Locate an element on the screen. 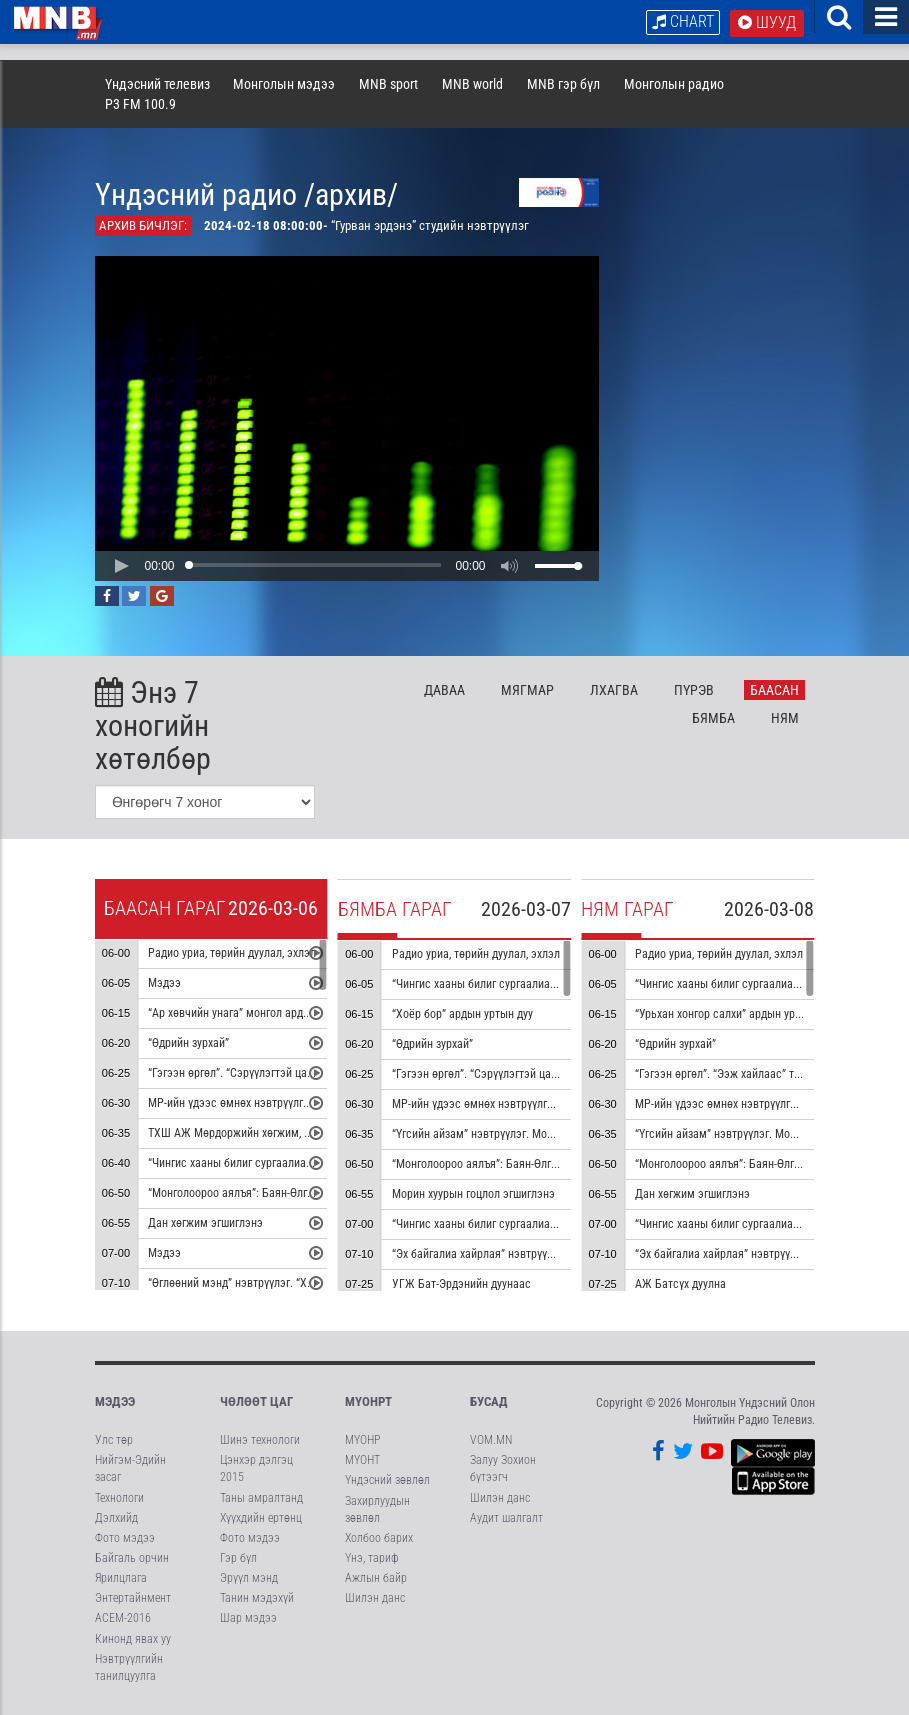 The image size is (909, 1715). Таны амралтанд is located at coordinates (261, 1498).